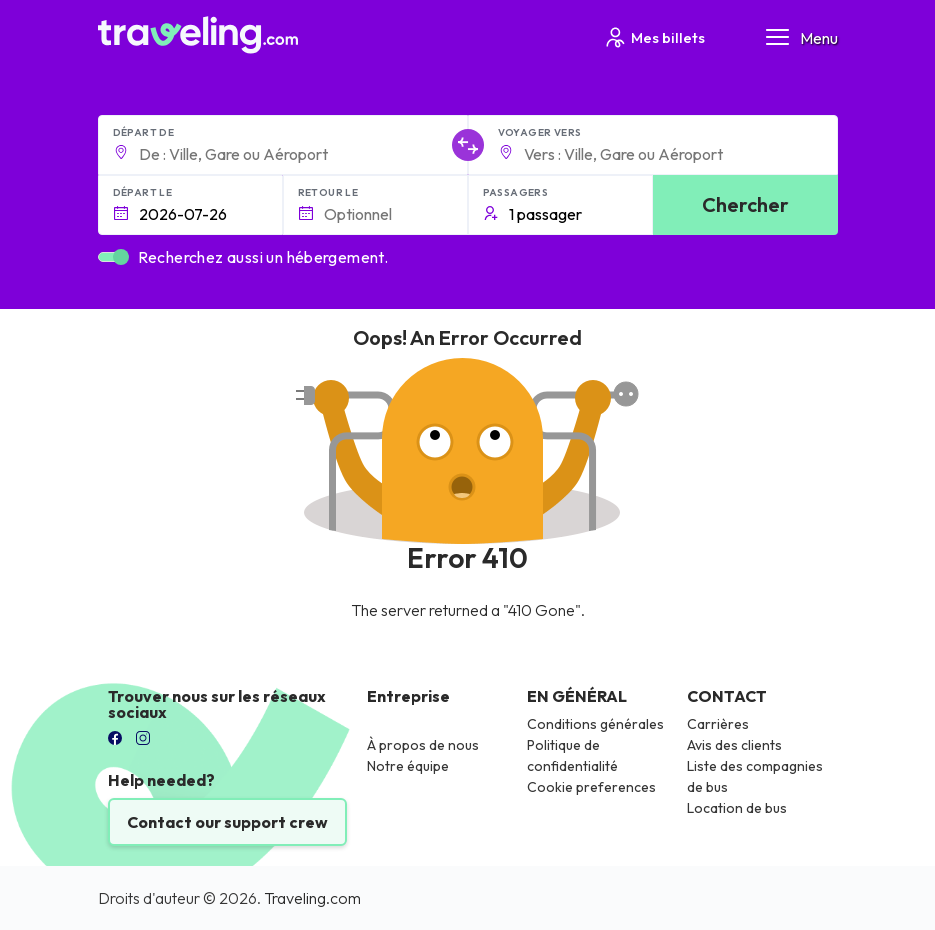 The width and height of the screenshot is (935, 930). Describe the element at coordinates (408, 766) in the screenshot. I see `Notre équipe` at that location.